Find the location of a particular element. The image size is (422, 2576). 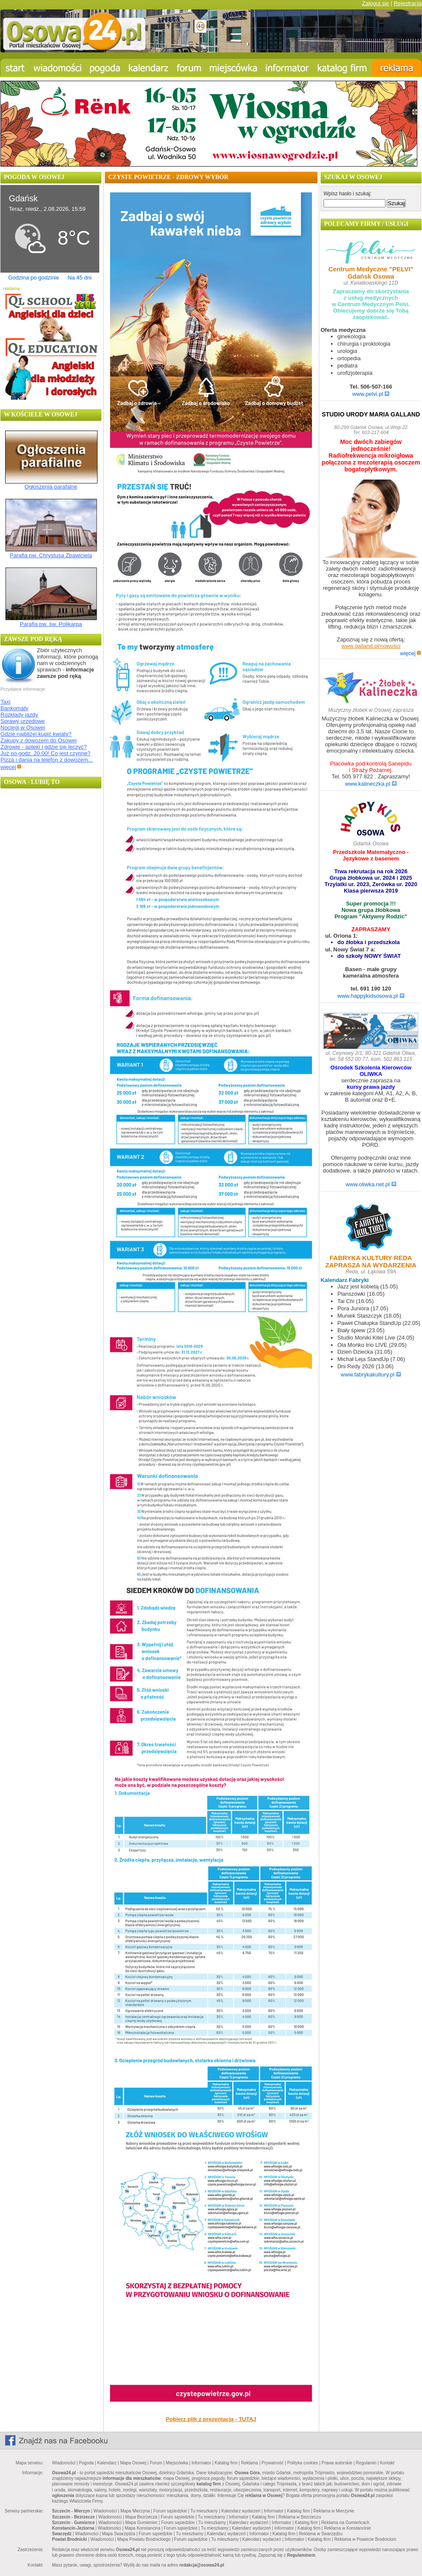

Mapa Osowej is located at coordinates (133, 2463).